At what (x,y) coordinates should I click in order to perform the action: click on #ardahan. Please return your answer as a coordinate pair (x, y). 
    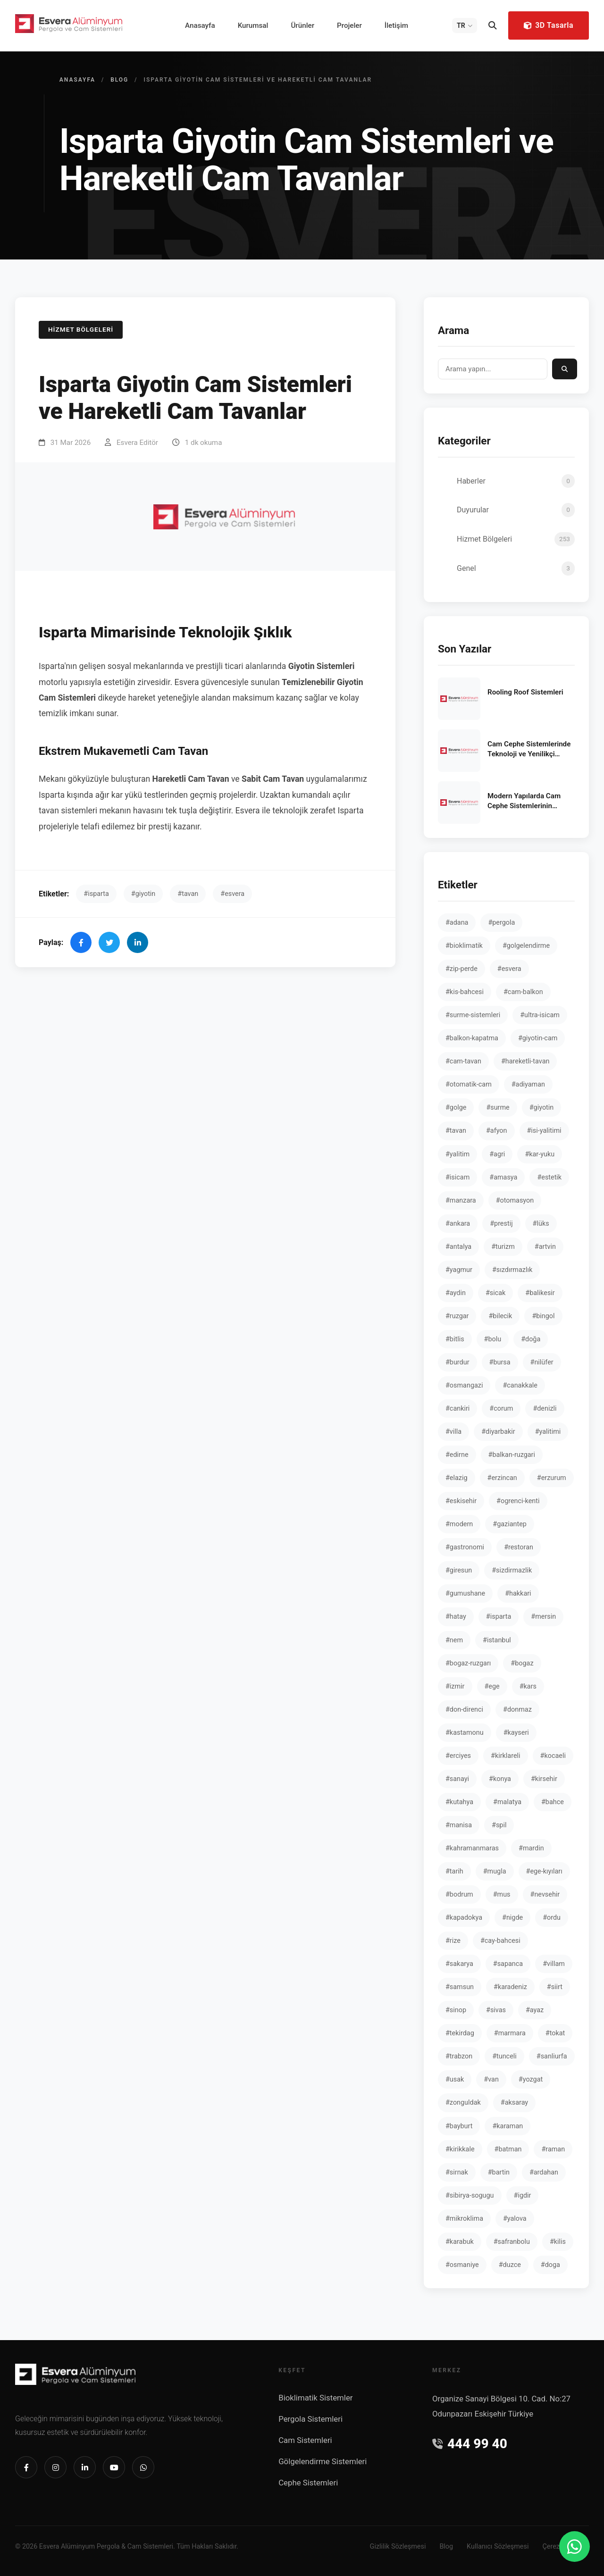
    Looking at the image, I should click on (543, 2172).